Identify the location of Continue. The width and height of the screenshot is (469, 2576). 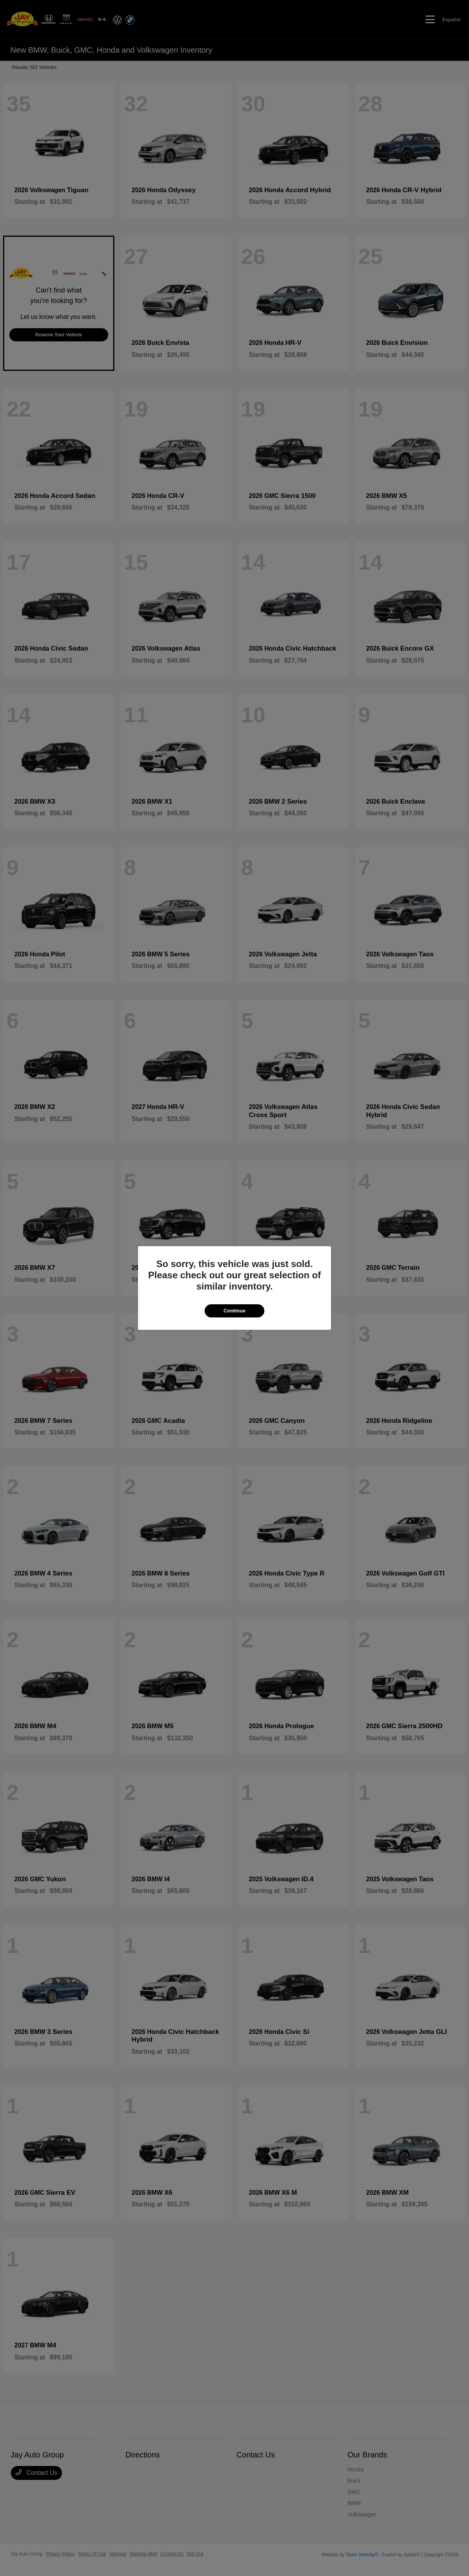
(234, 1311).